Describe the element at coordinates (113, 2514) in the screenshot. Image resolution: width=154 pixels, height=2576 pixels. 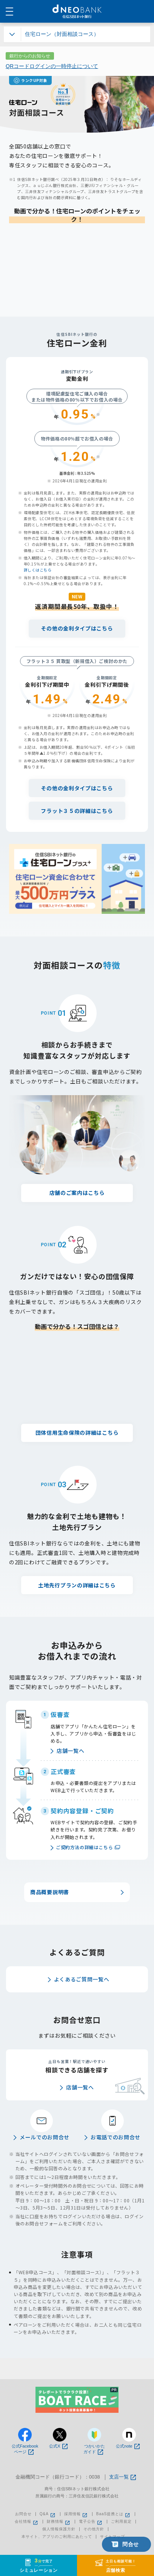
I see `BaaS提携とは` at that location.